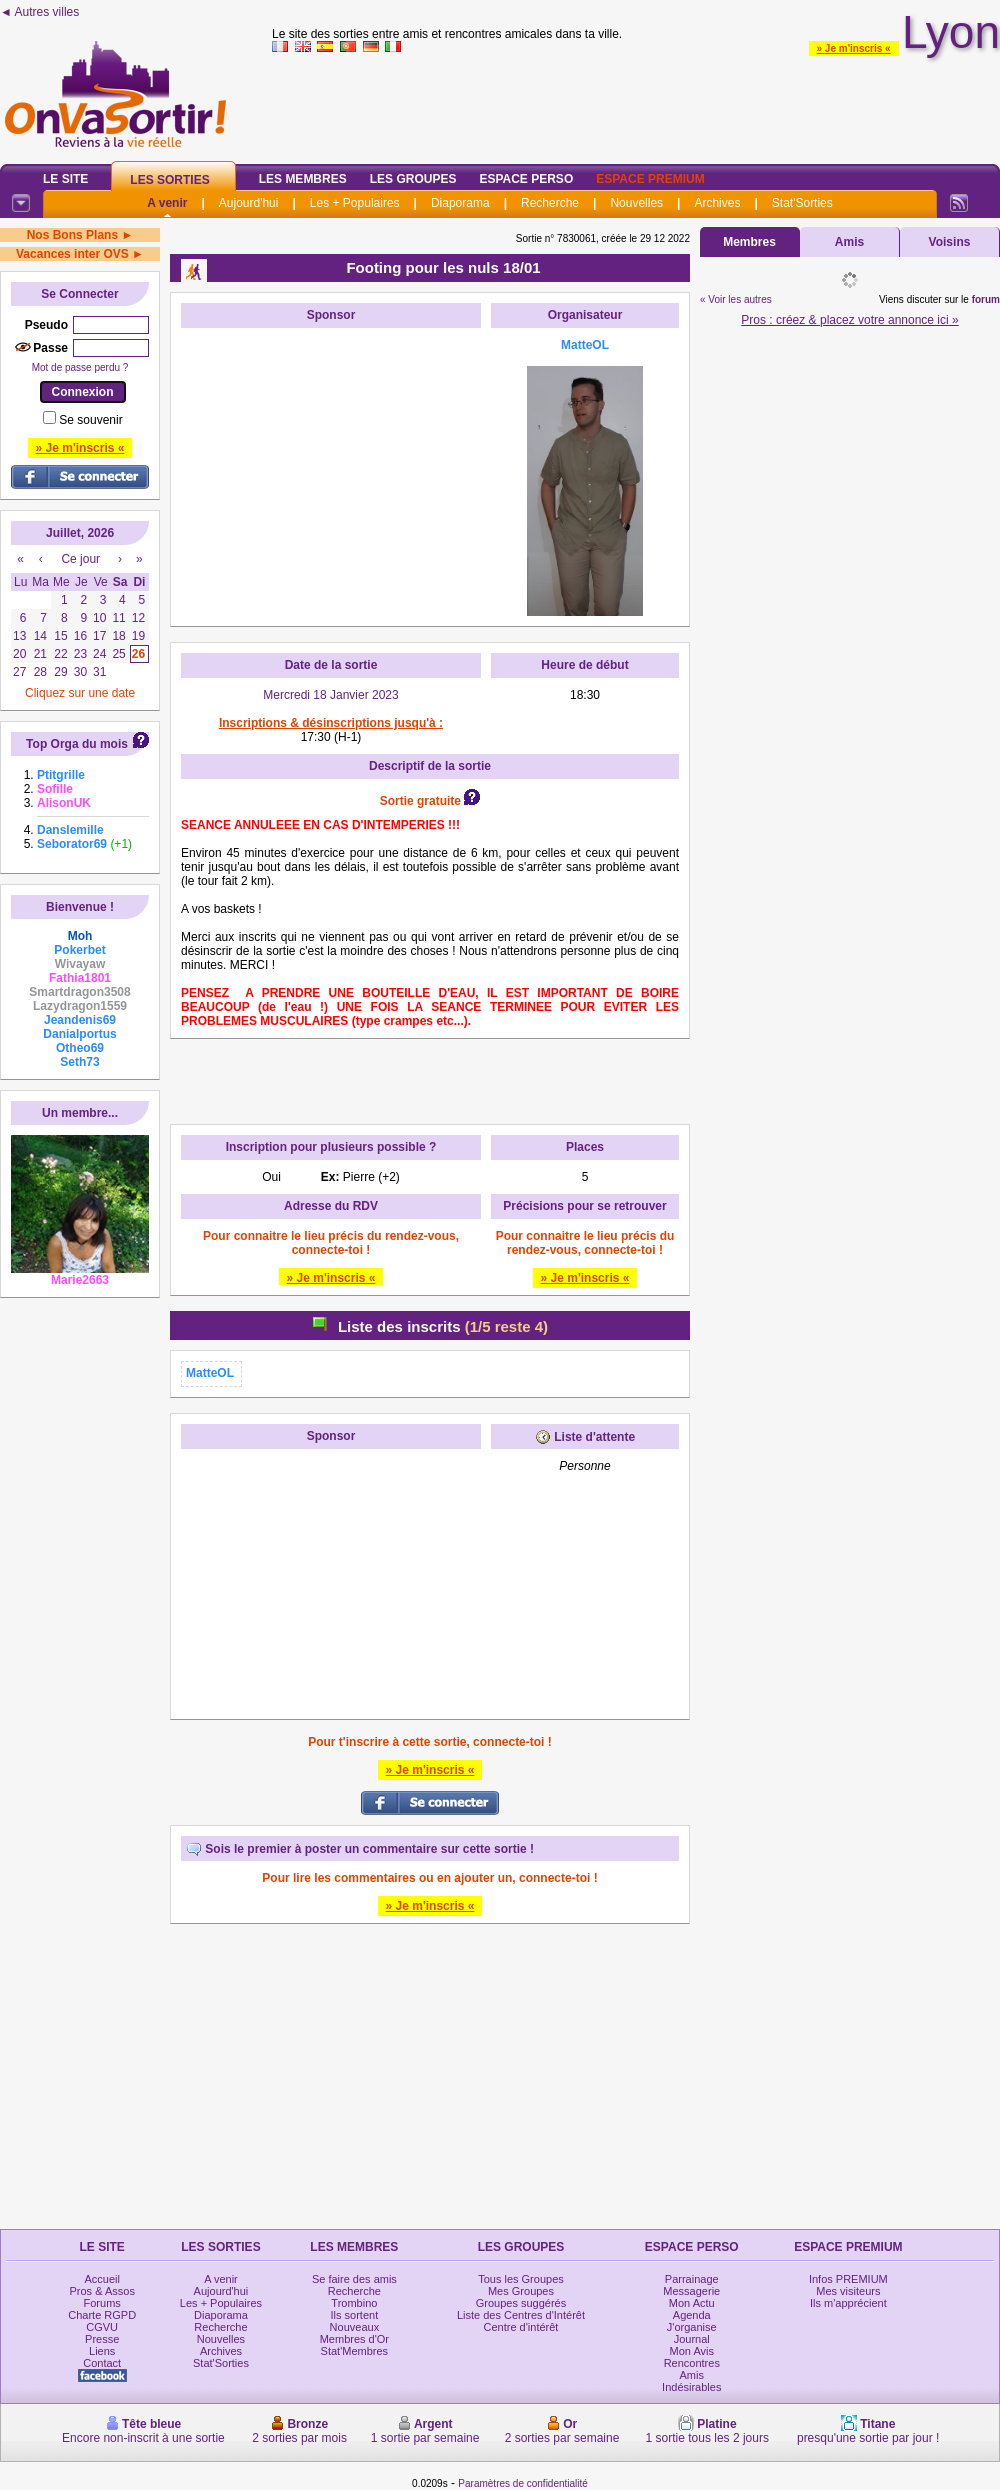  What do you see at coordinates (717, 203) in the screenshot?
I see `Archives` at bounding box center [717, 203].